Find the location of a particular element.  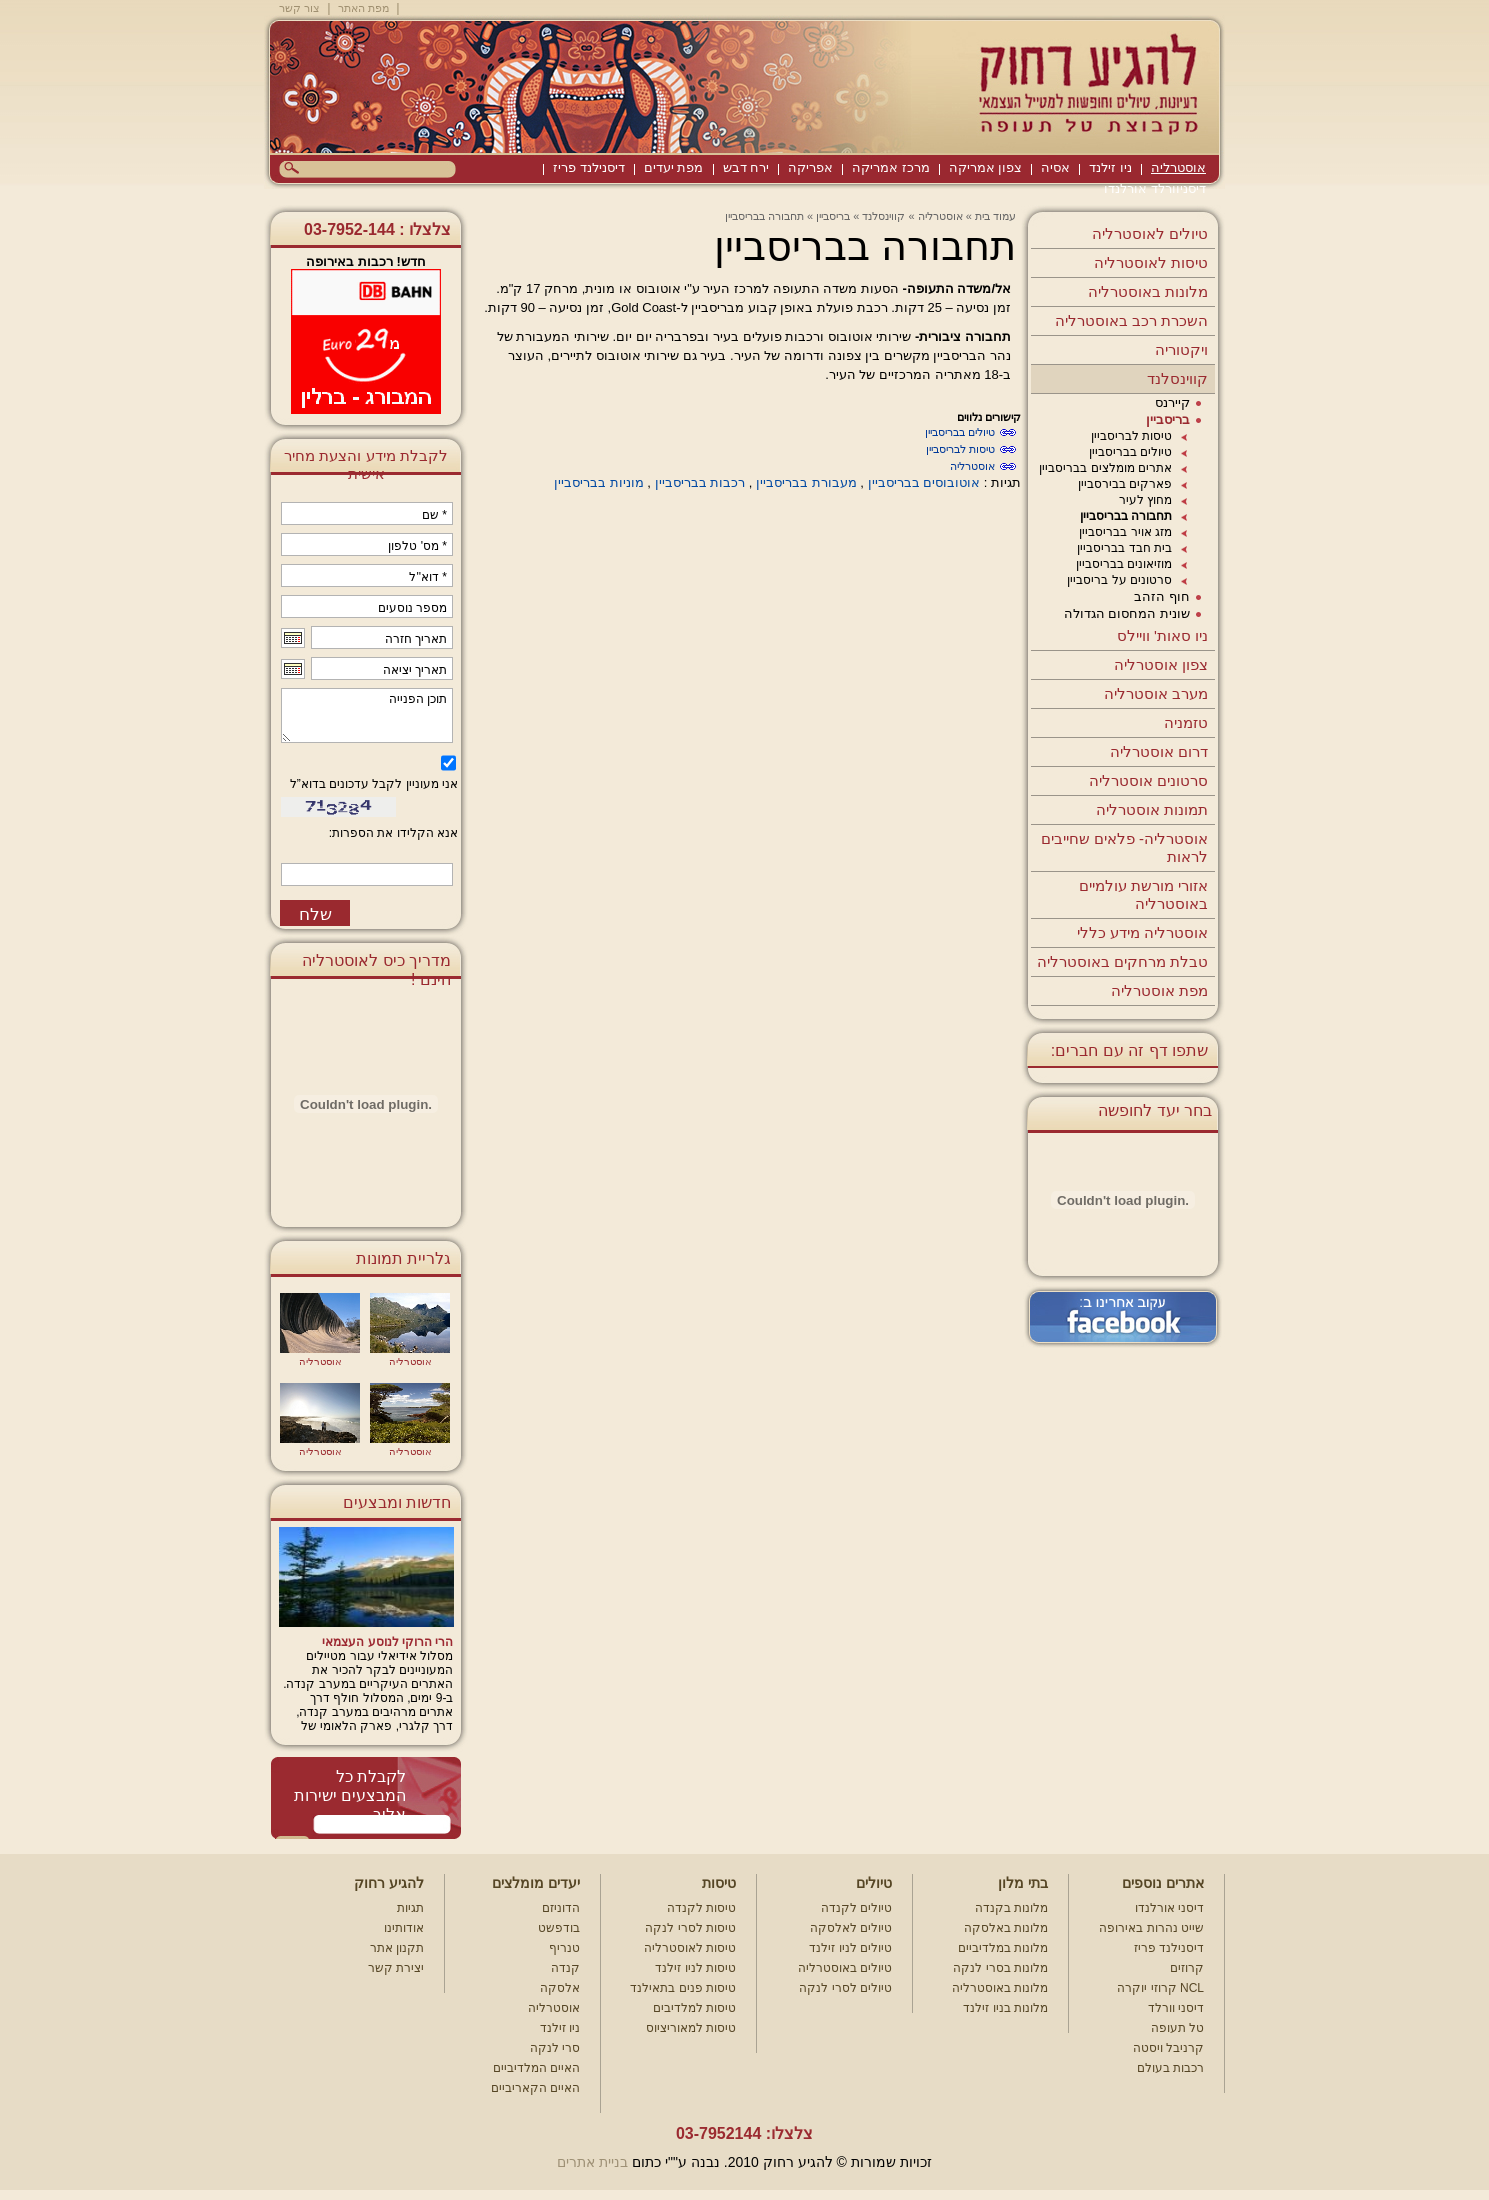

מלונות בניו זילנד is located at coordinates (1005, 2008).